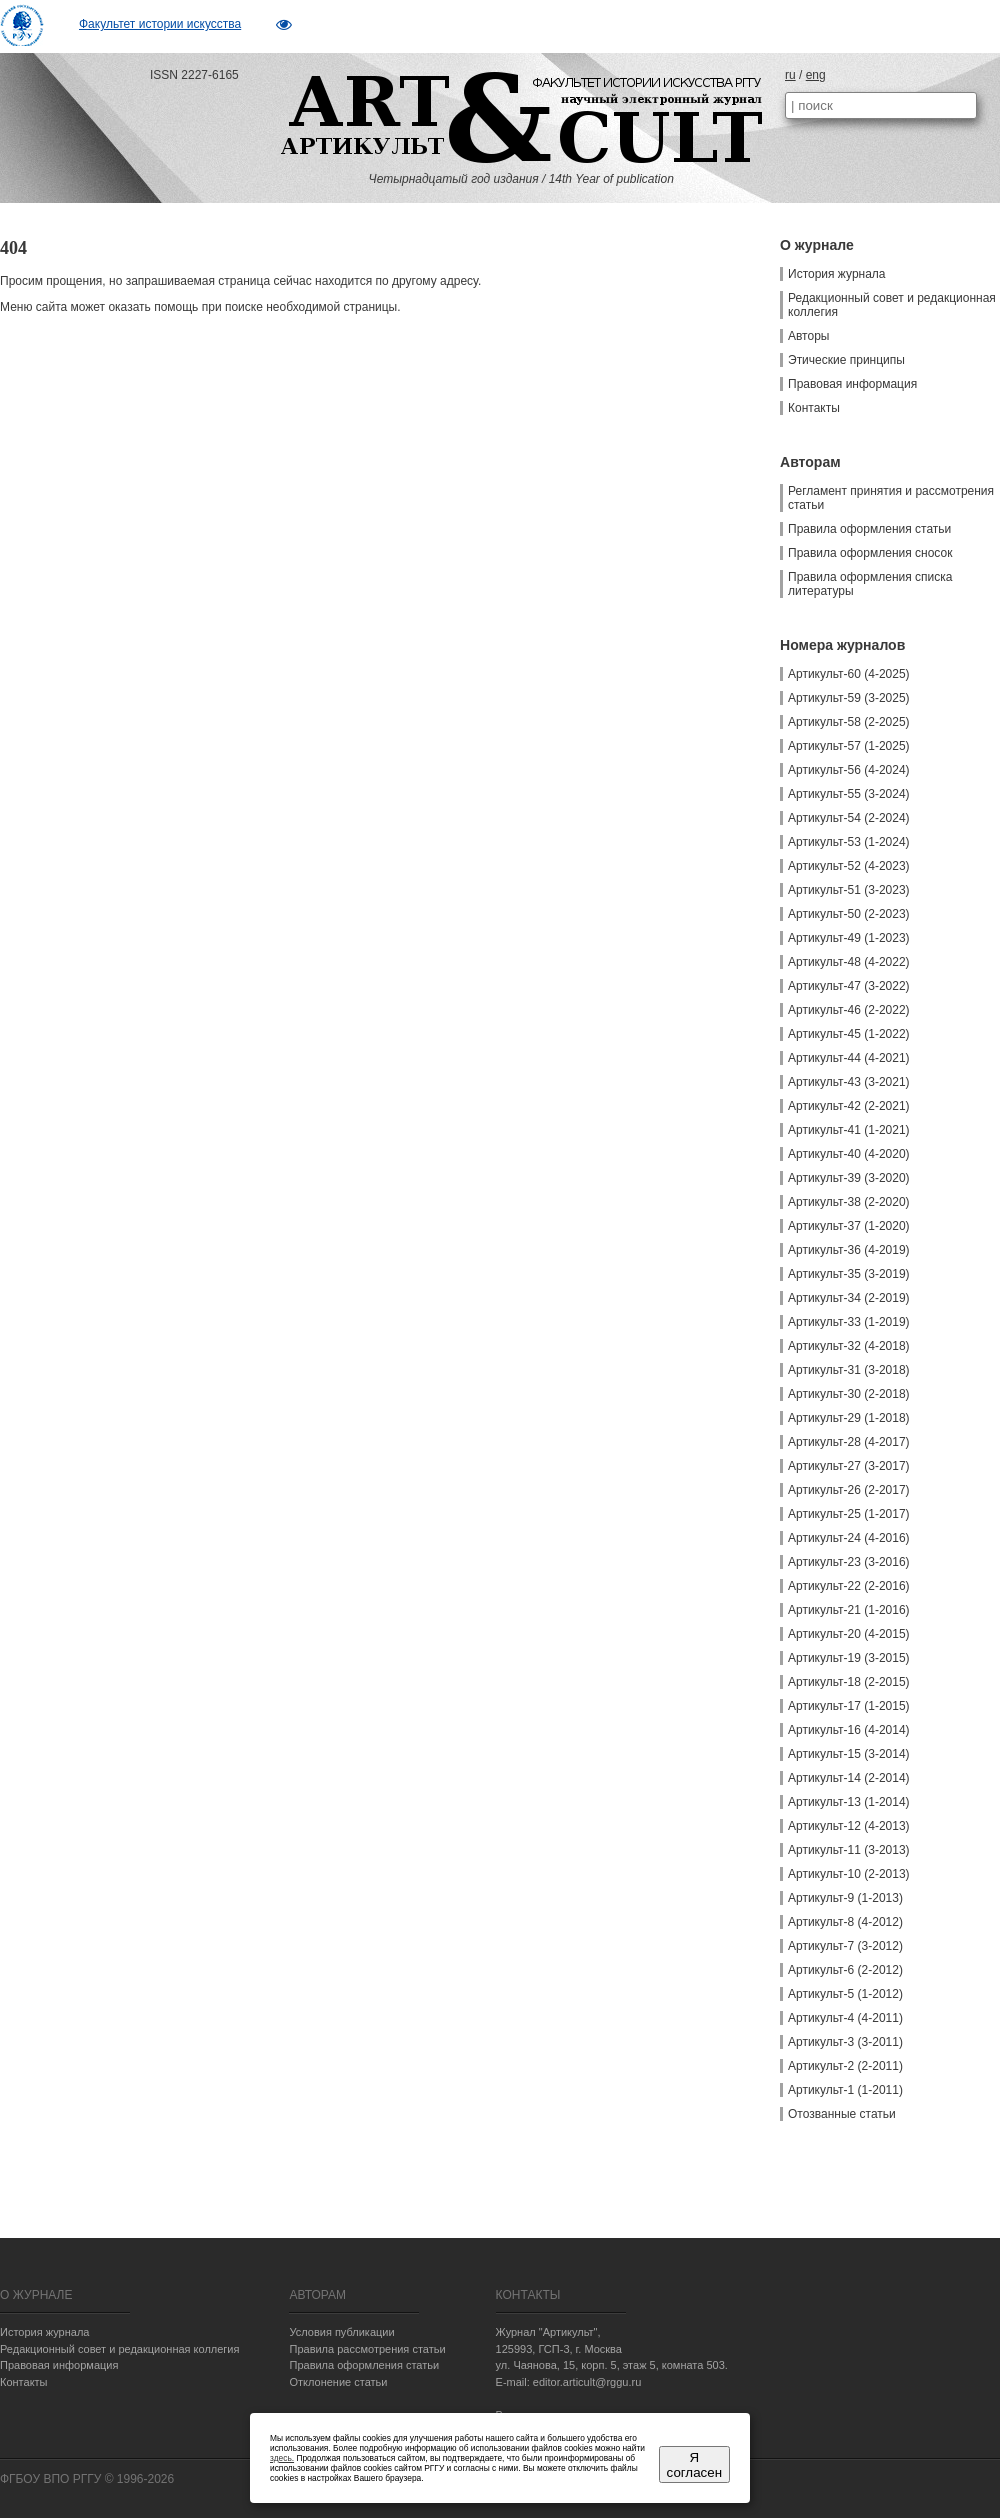  Describe the element at coordinates (849, 1658) in the screenshot. I see `Артикульт-19 (3-2015)` at that location.